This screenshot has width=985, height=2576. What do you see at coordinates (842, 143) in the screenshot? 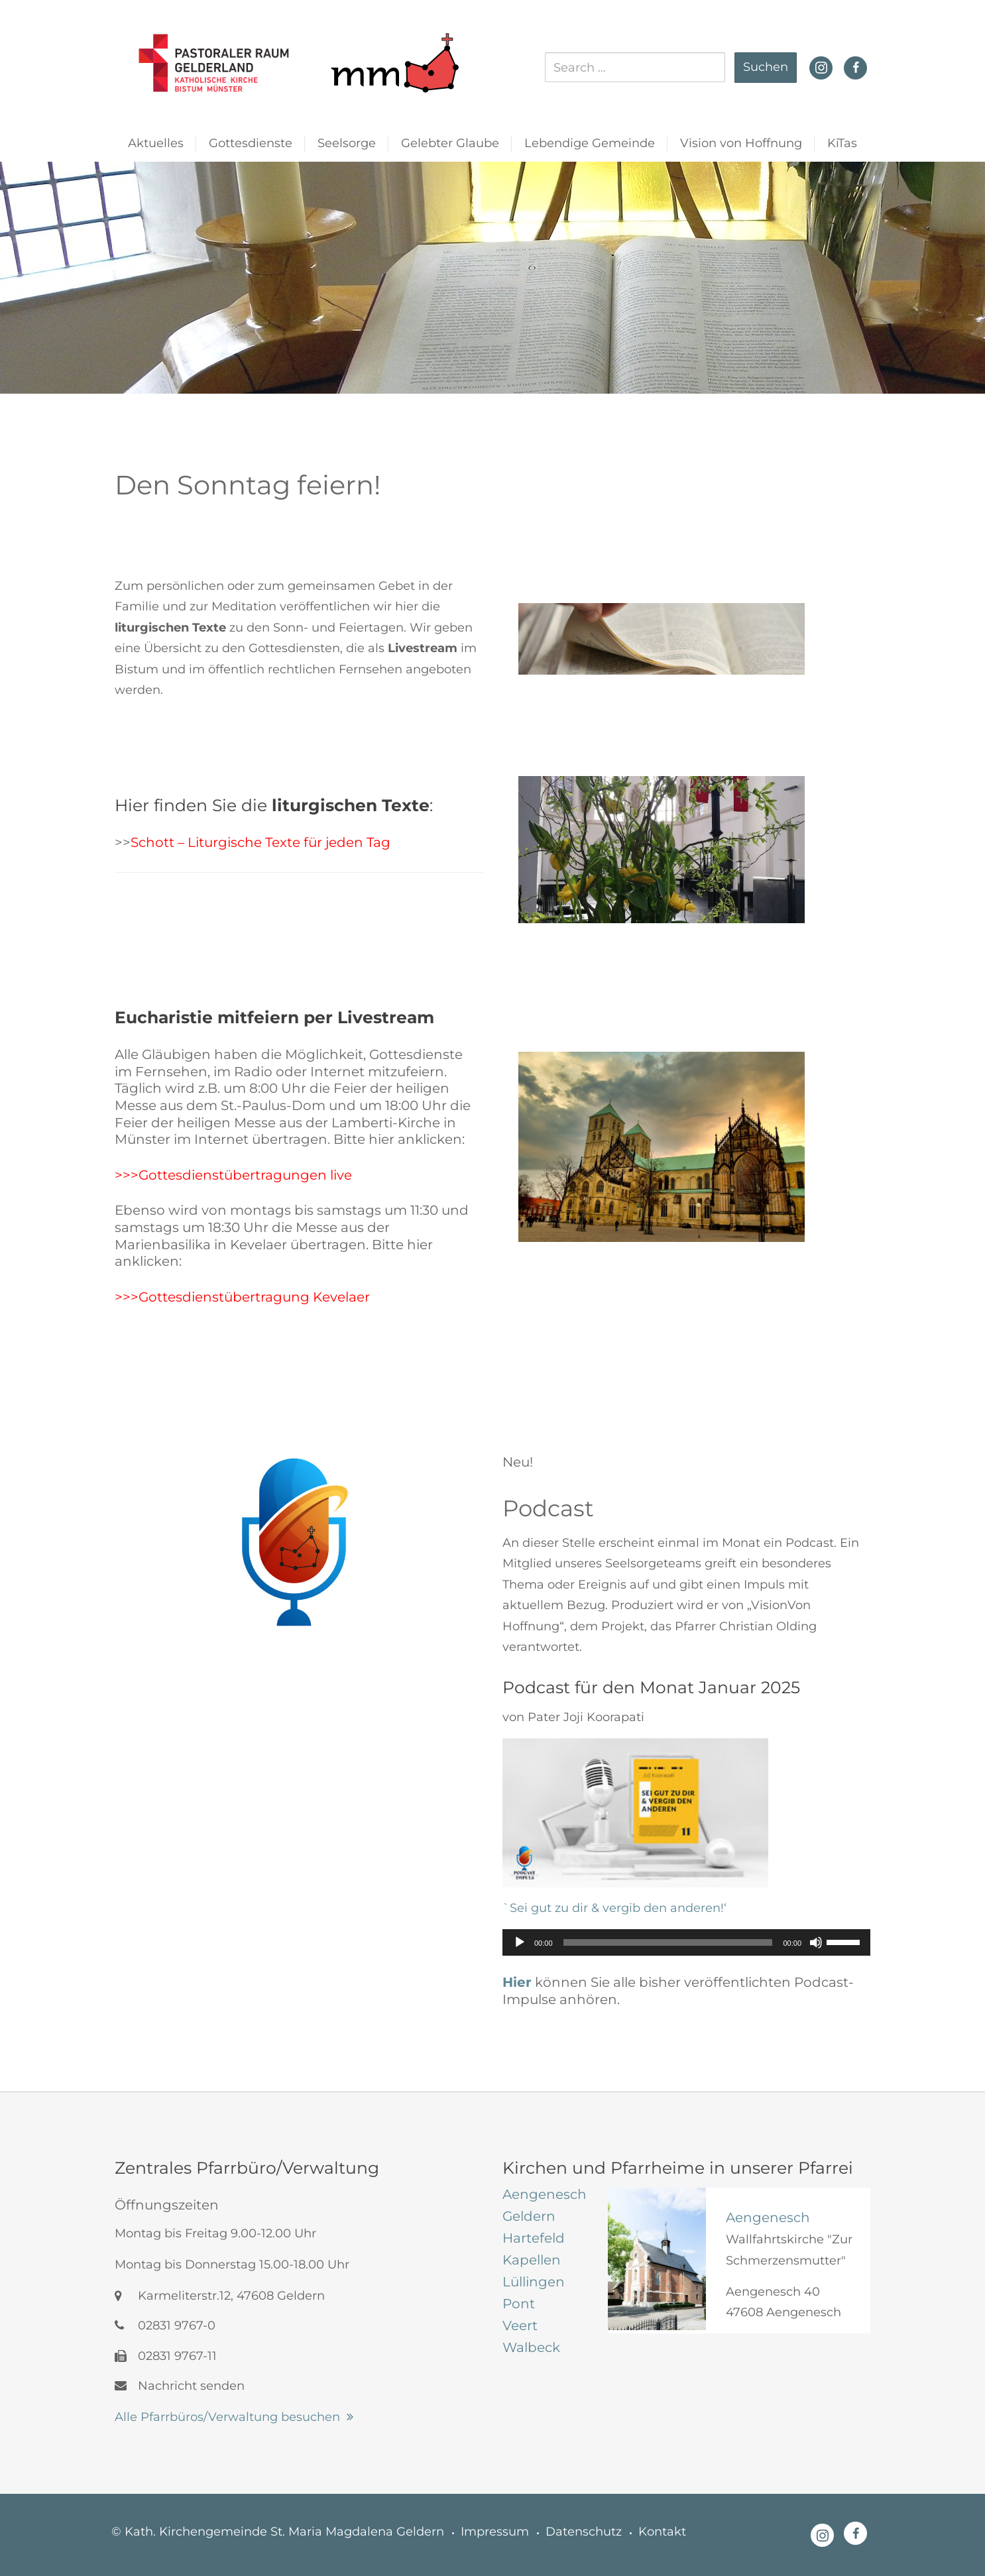
I see `KiTas` at bounding box center [842, 143].